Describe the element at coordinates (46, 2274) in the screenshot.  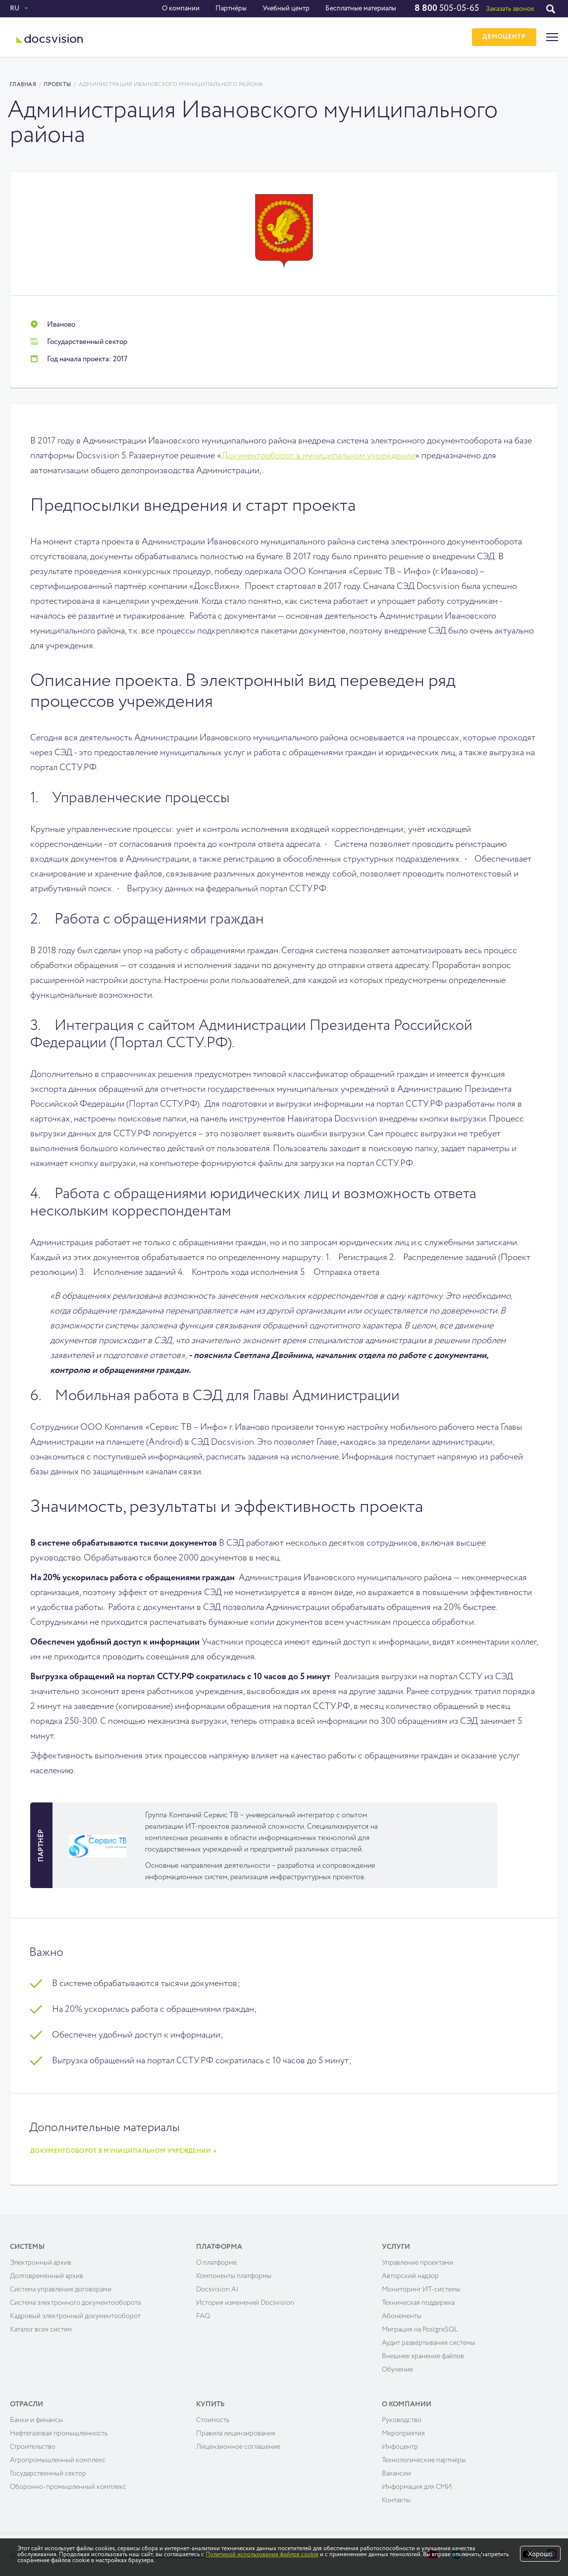
I see `Долговременный архив` at that location.